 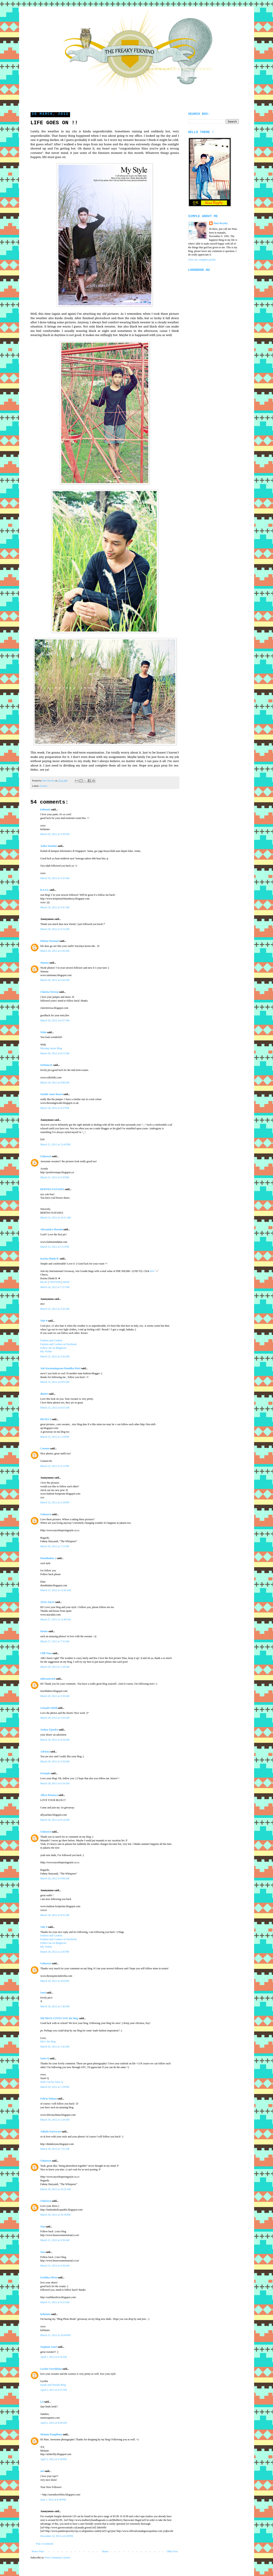 I want to click on March 28, 2012 at 8:14 AM, so click(x=55, y=1819).